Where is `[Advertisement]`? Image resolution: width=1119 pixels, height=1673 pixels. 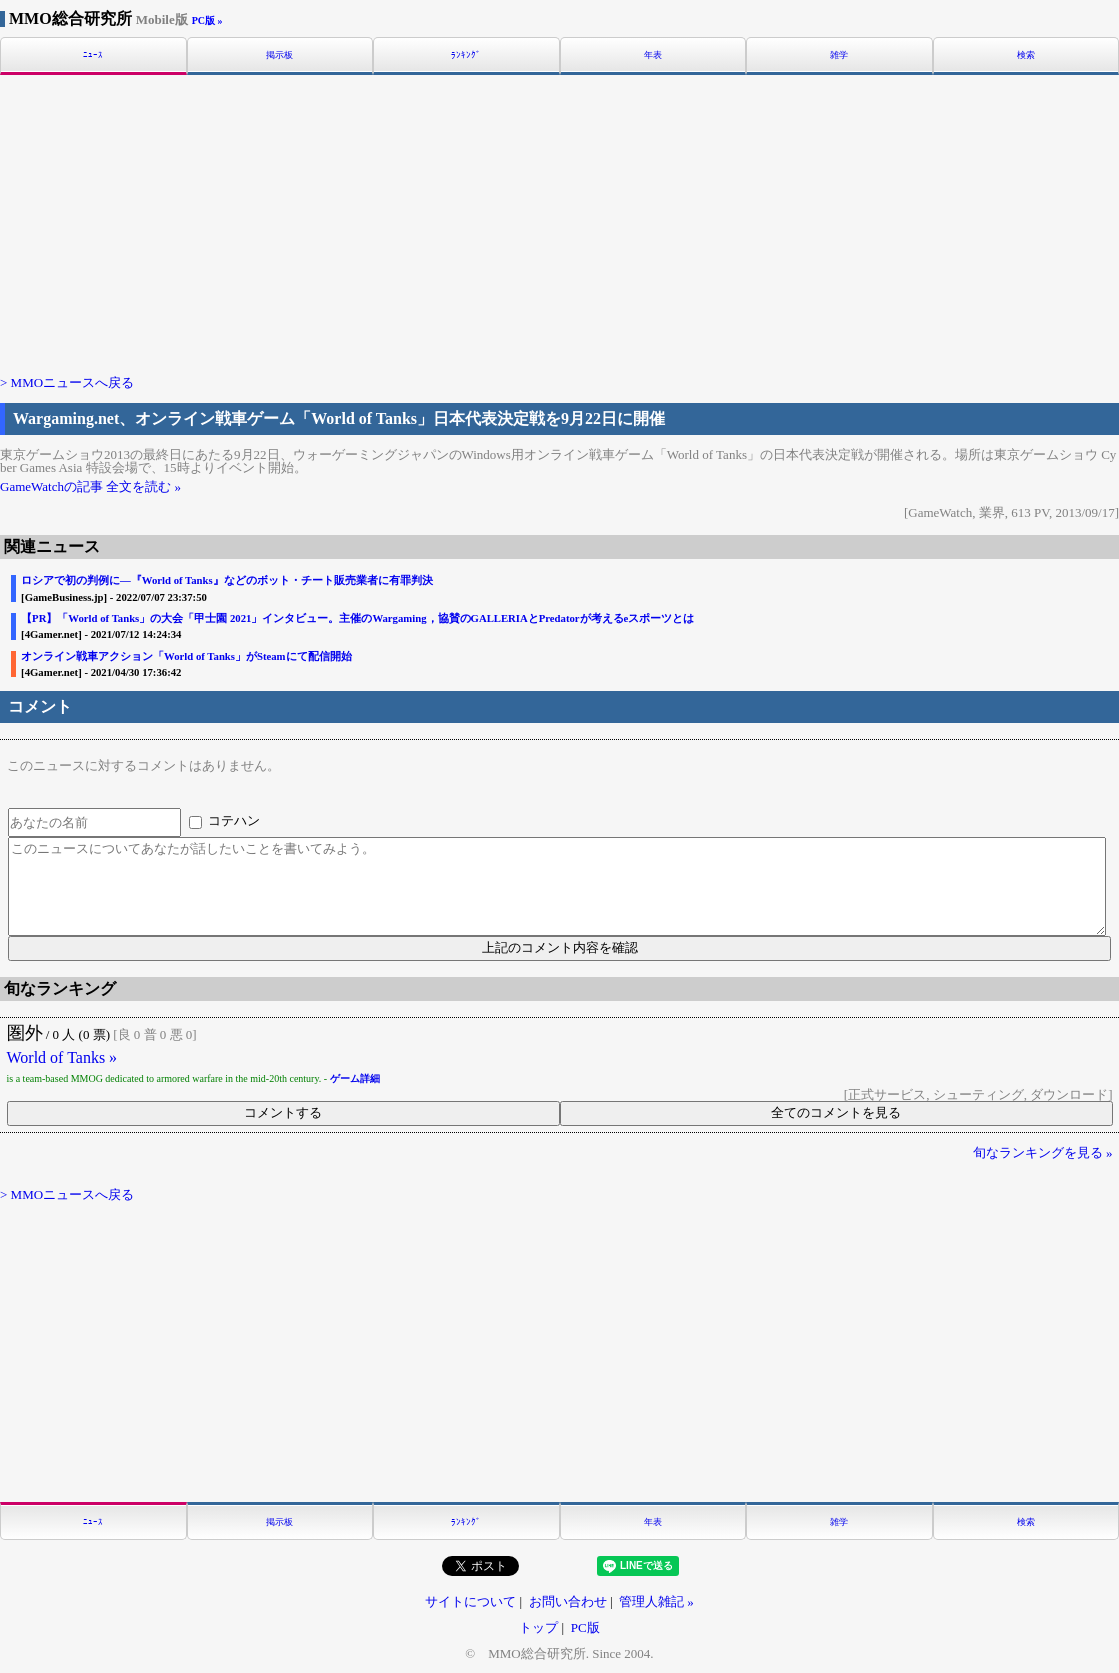
[Advertisement] is located at coordinates (559, 223).